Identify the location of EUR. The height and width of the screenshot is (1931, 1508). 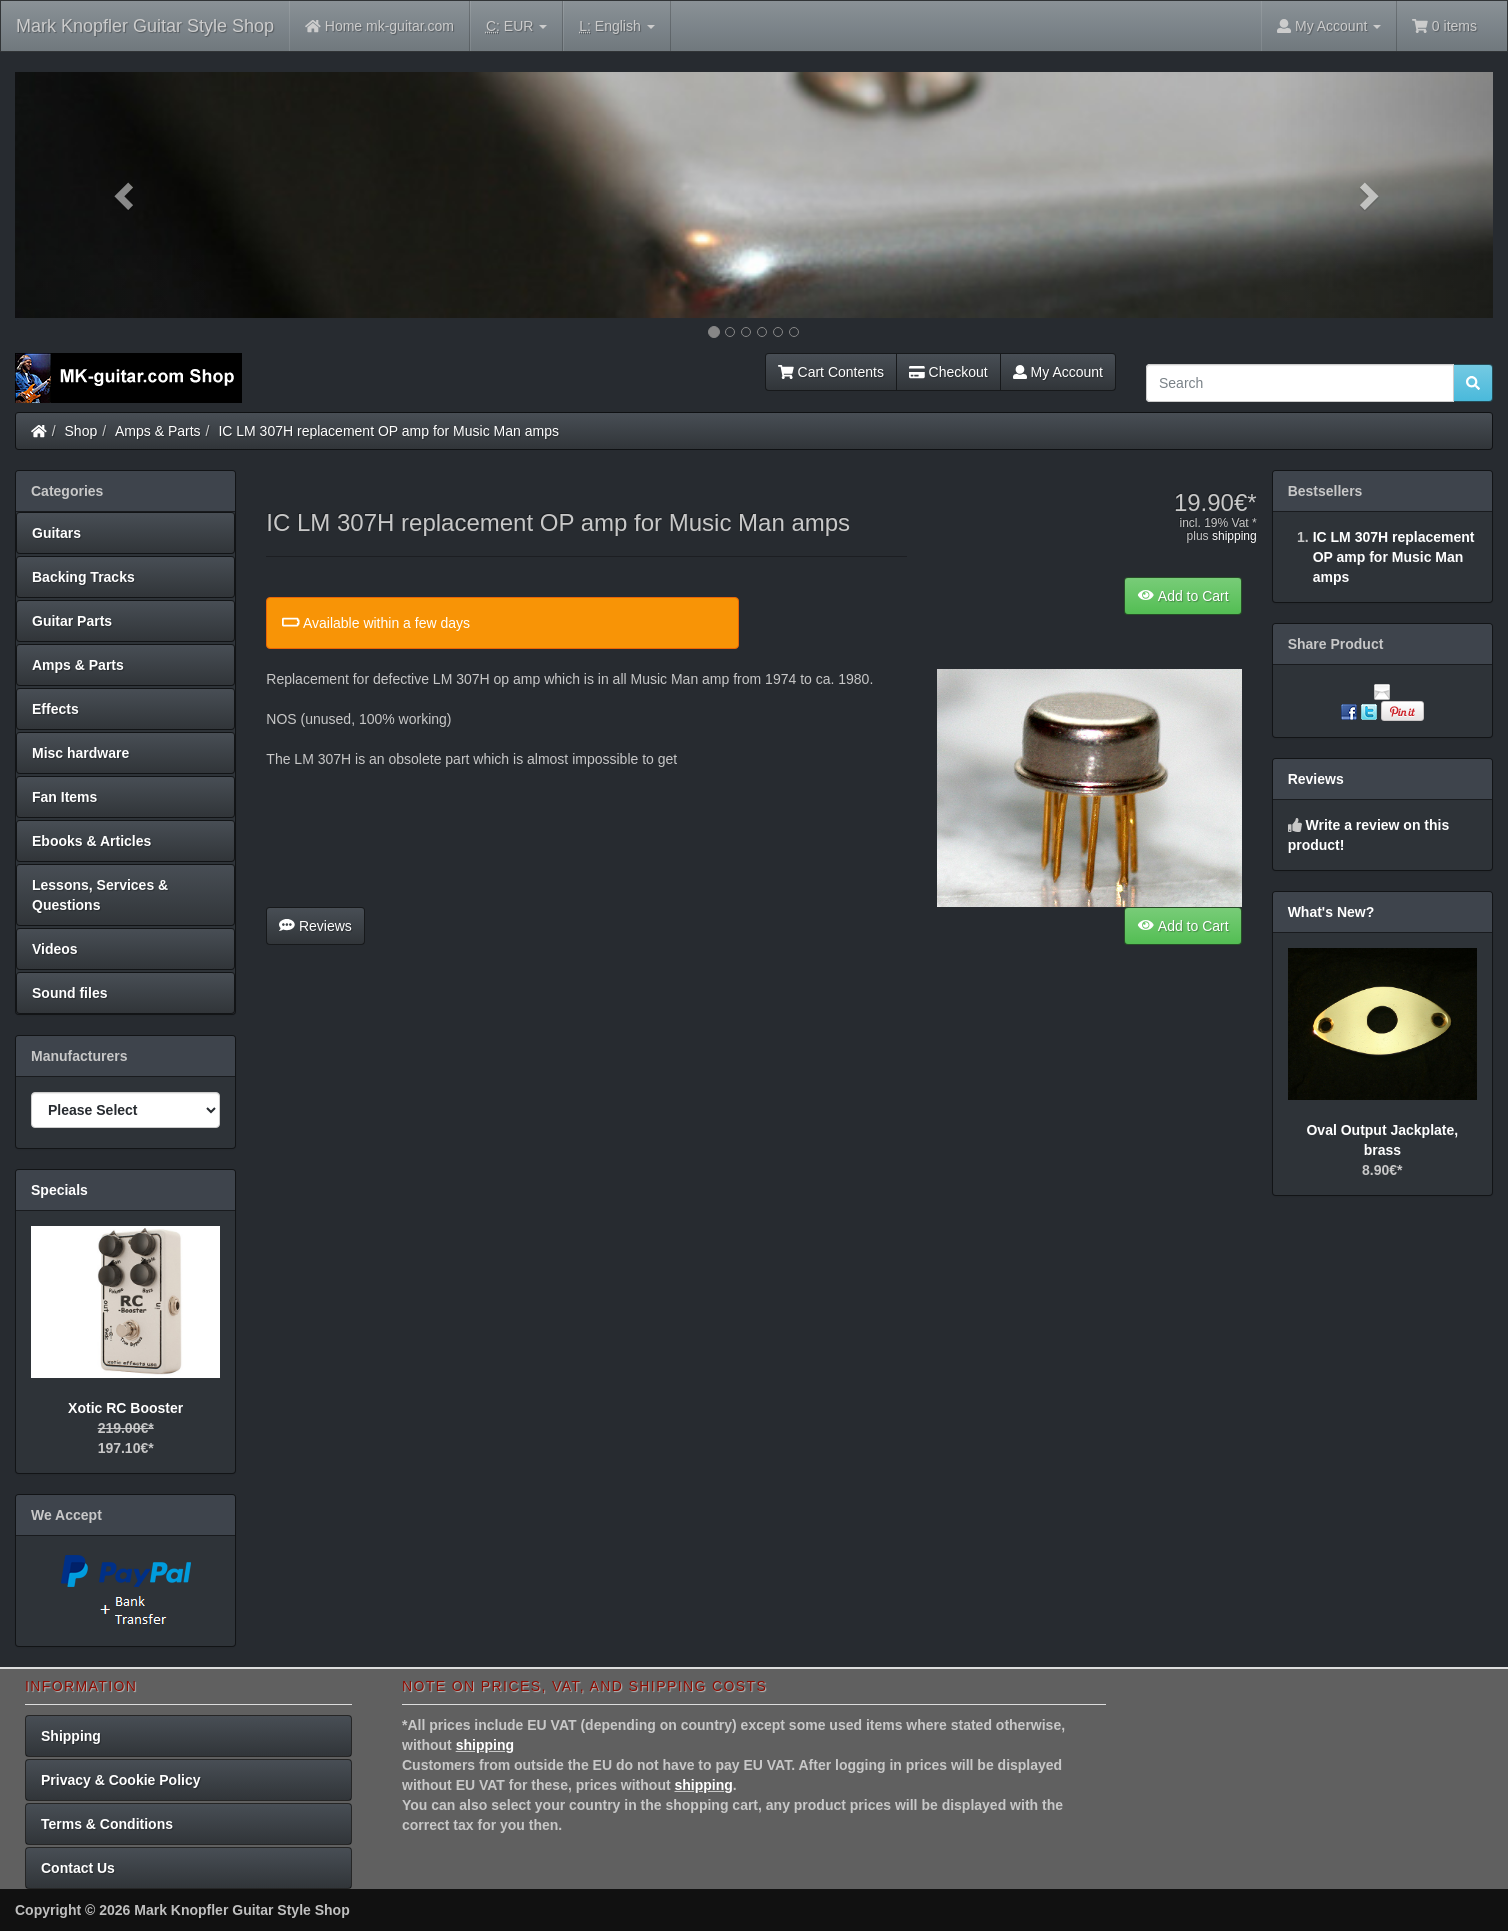
(516, 26).